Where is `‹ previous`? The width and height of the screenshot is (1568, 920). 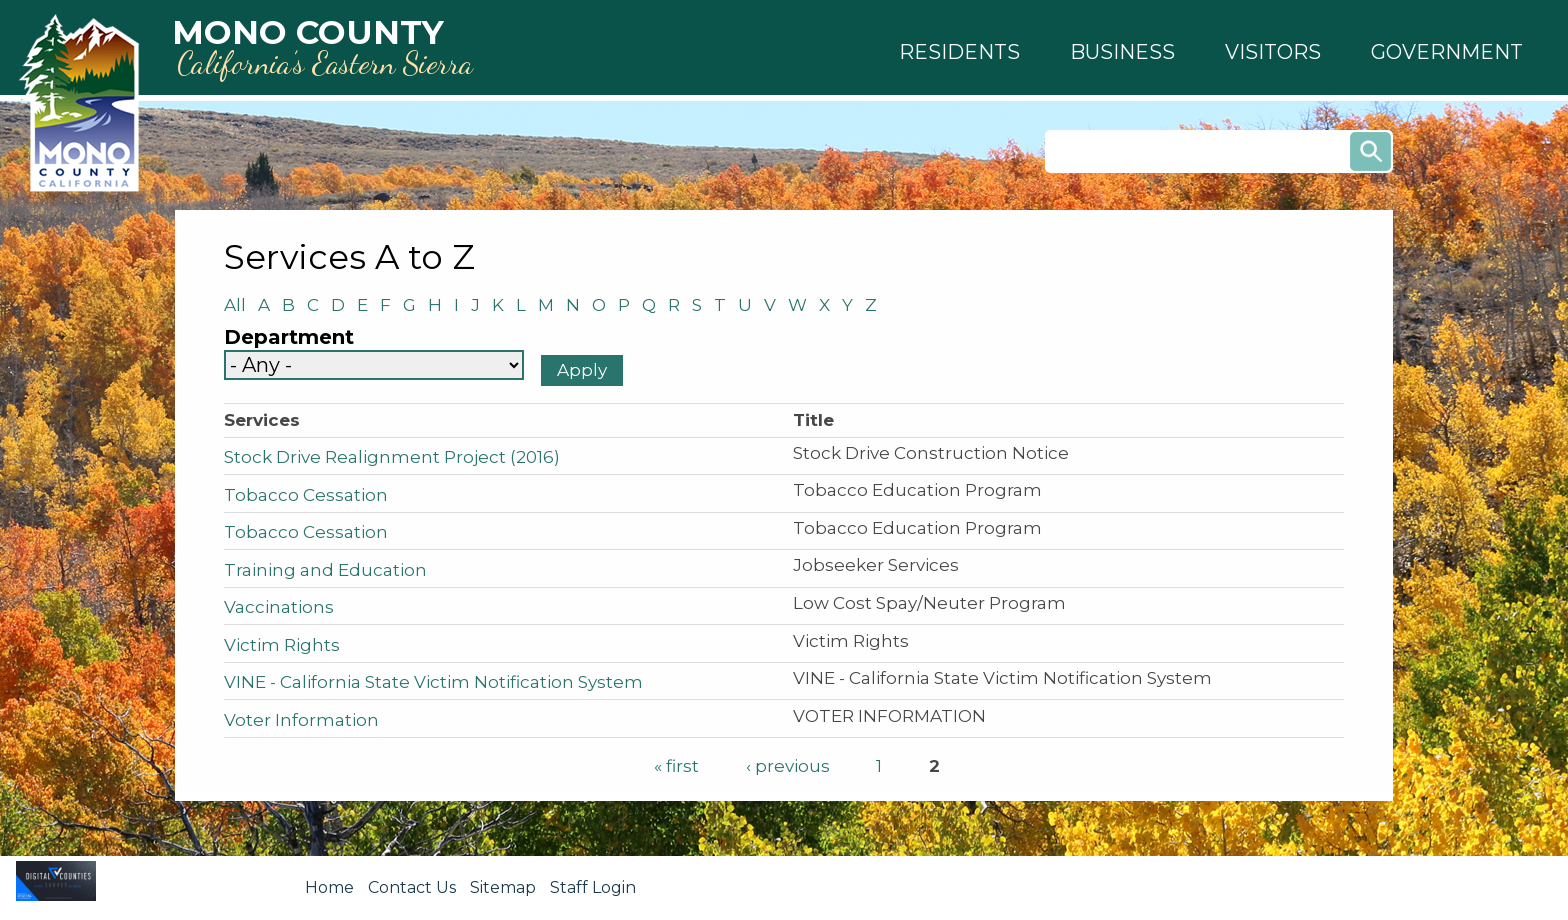
‹ previous is located at coordinates (788, 766).